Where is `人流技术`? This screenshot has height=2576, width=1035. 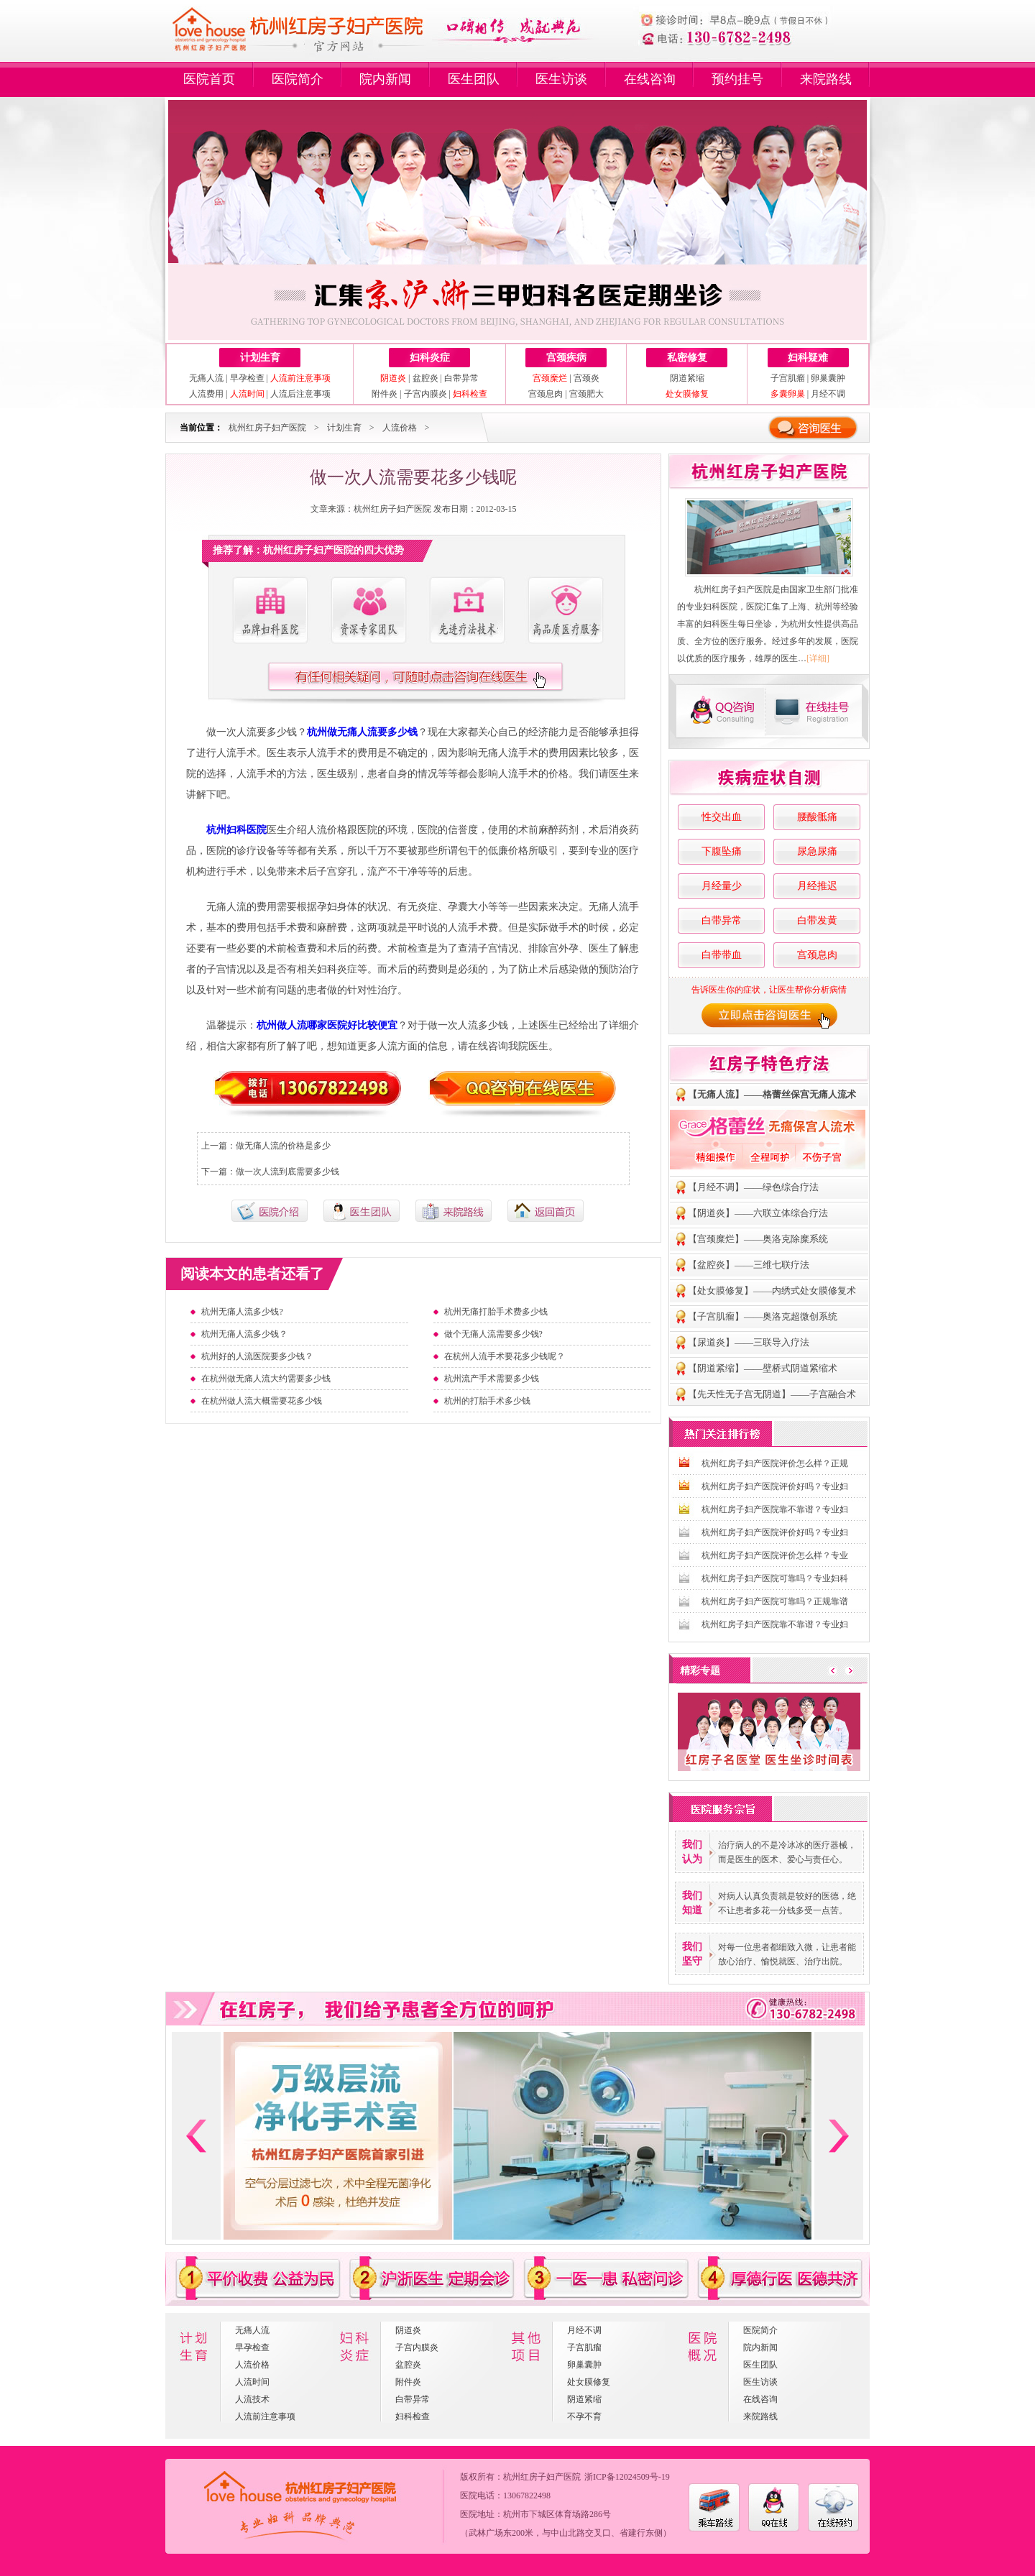
人流技术 is located at coordinates (252, 2399).